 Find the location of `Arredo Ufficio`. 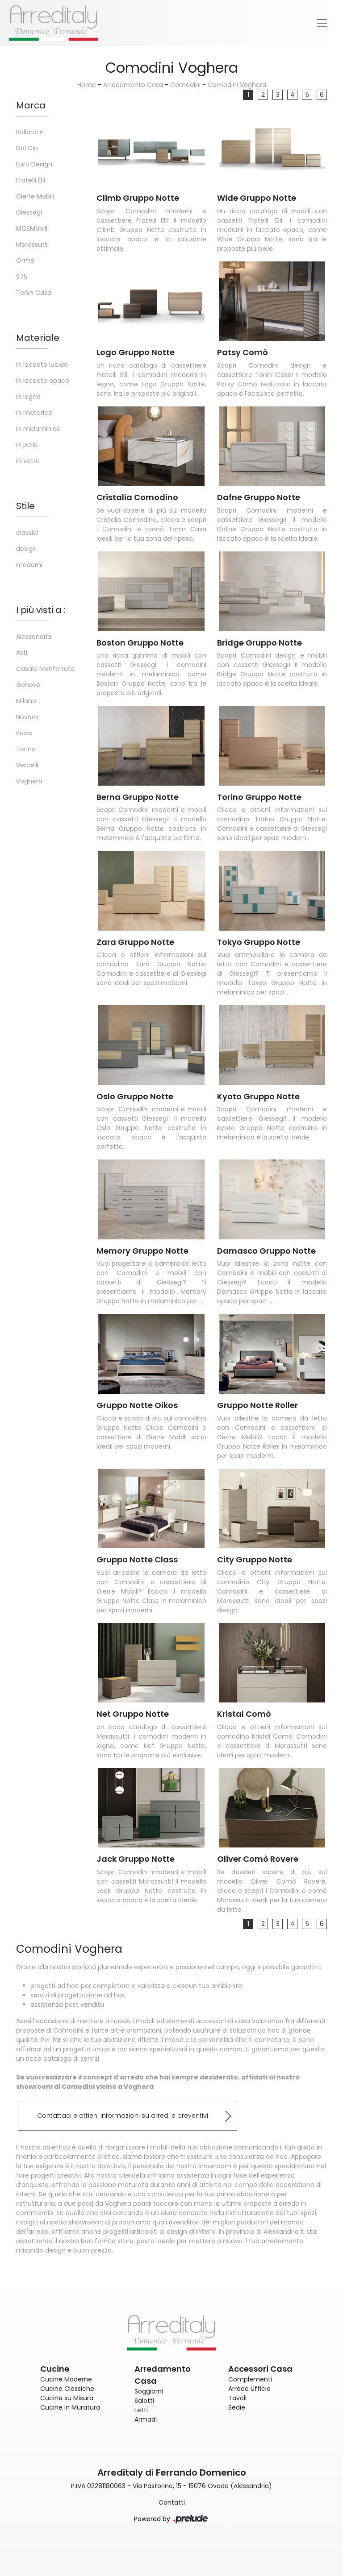

Arredo Ufficio is located at coordinates (249, 2388).